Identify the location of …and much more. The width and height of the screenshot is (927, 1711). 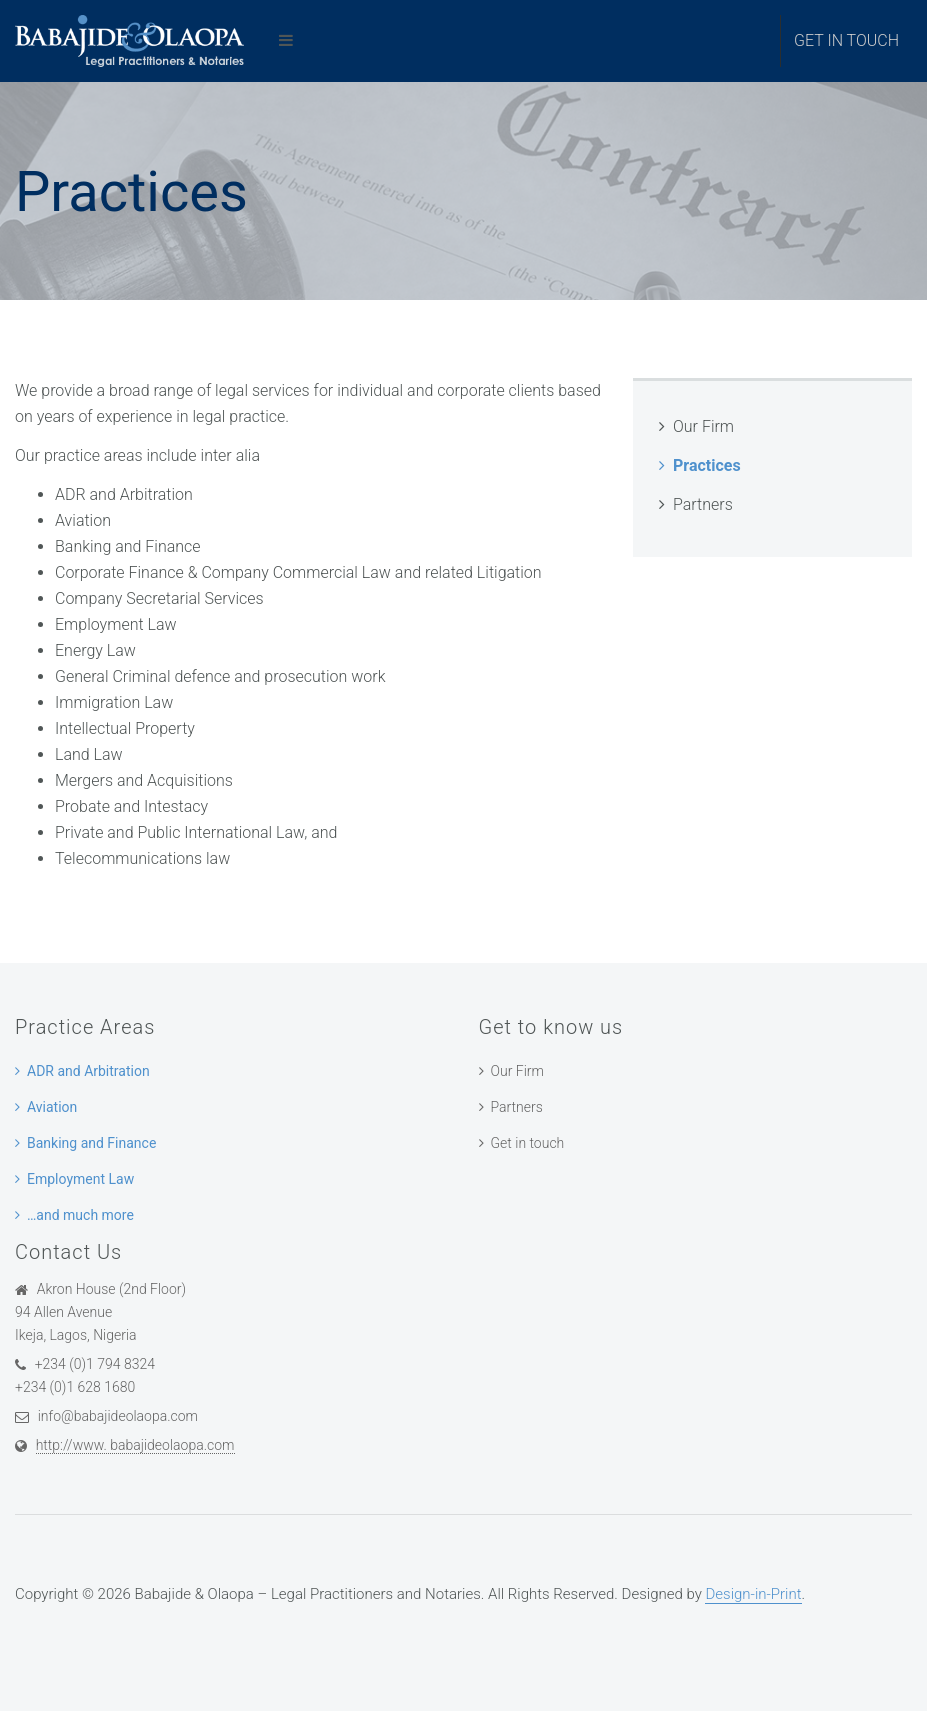
(80, 1215).